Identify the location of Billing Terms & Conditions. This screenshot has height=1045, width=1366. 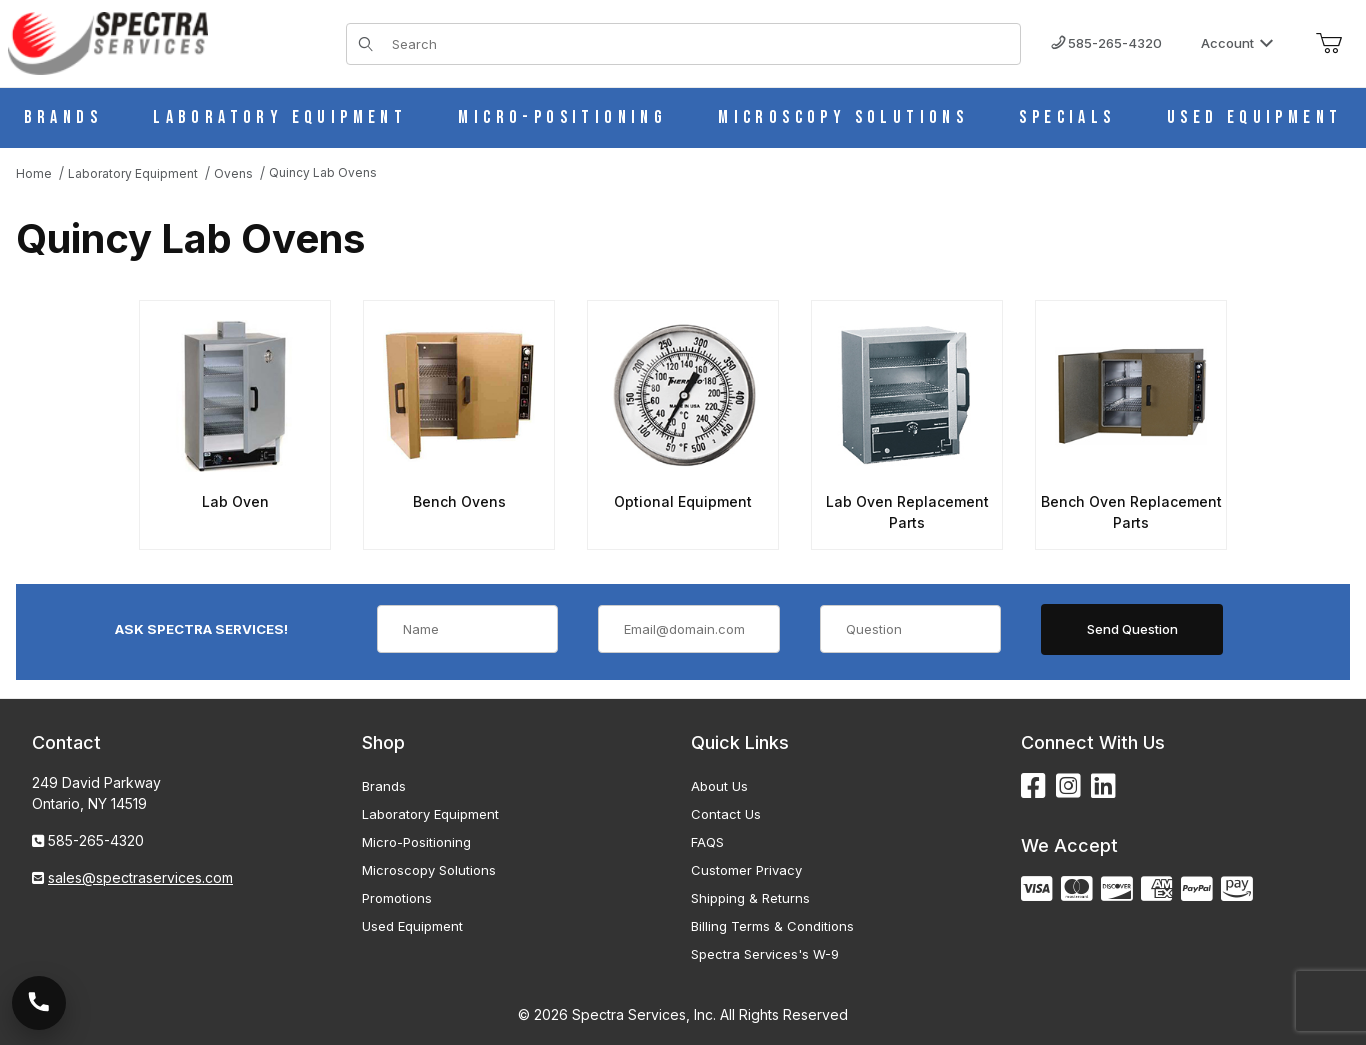
(772, 926).